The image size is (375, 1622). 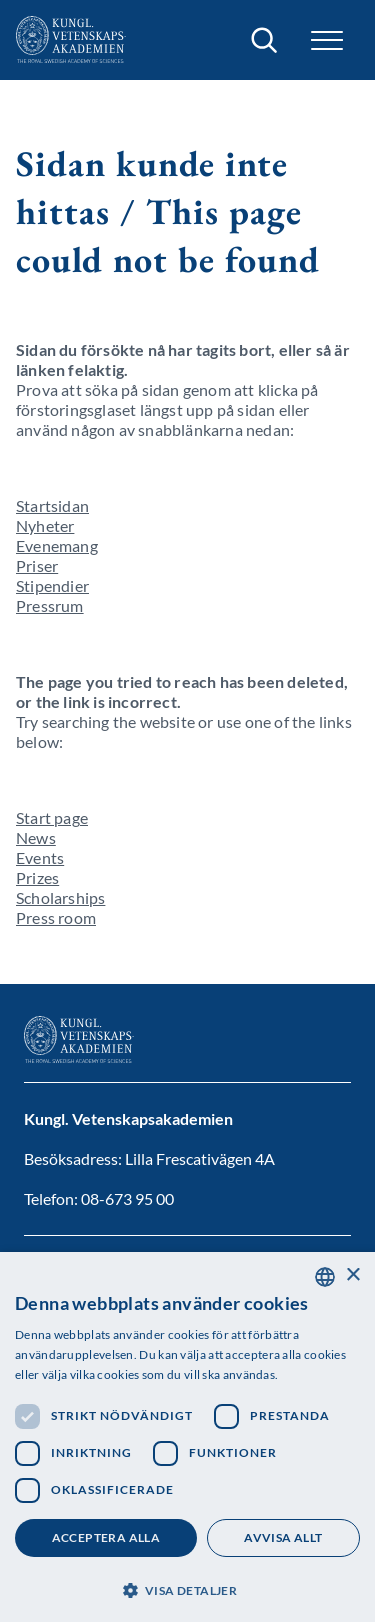 What do you see at coordinates (327, 40) in the screenshot?
I see `[button]` at bounding box center [327, 40].